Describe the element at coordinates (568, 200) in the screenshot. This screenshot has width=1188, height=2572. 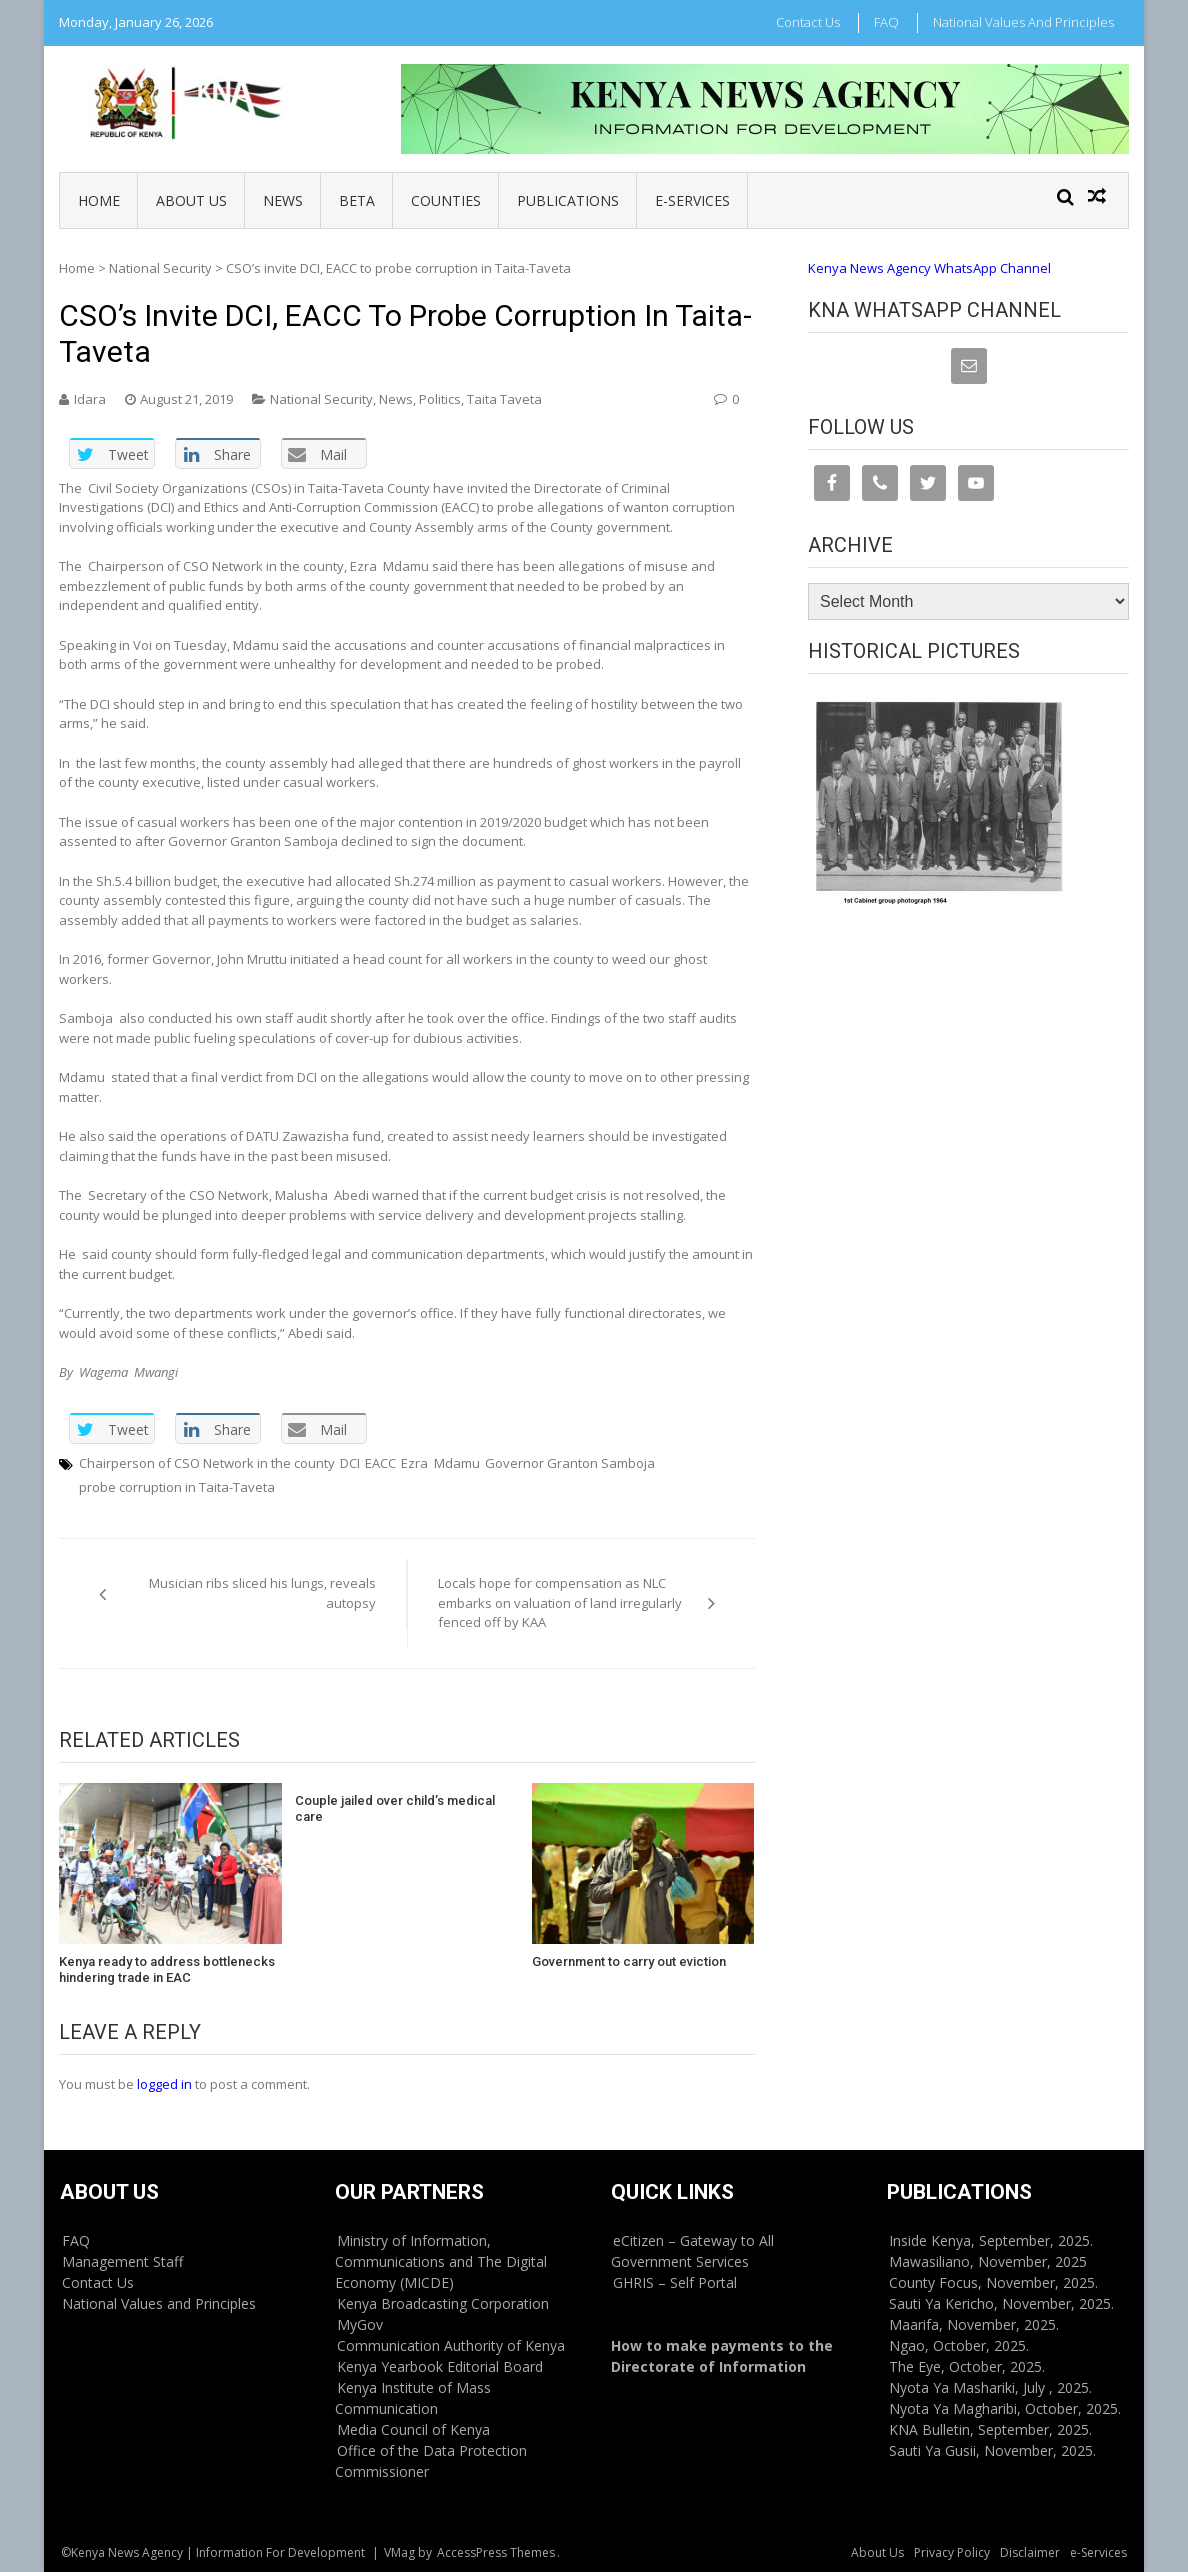
I see `Publications` at that location.